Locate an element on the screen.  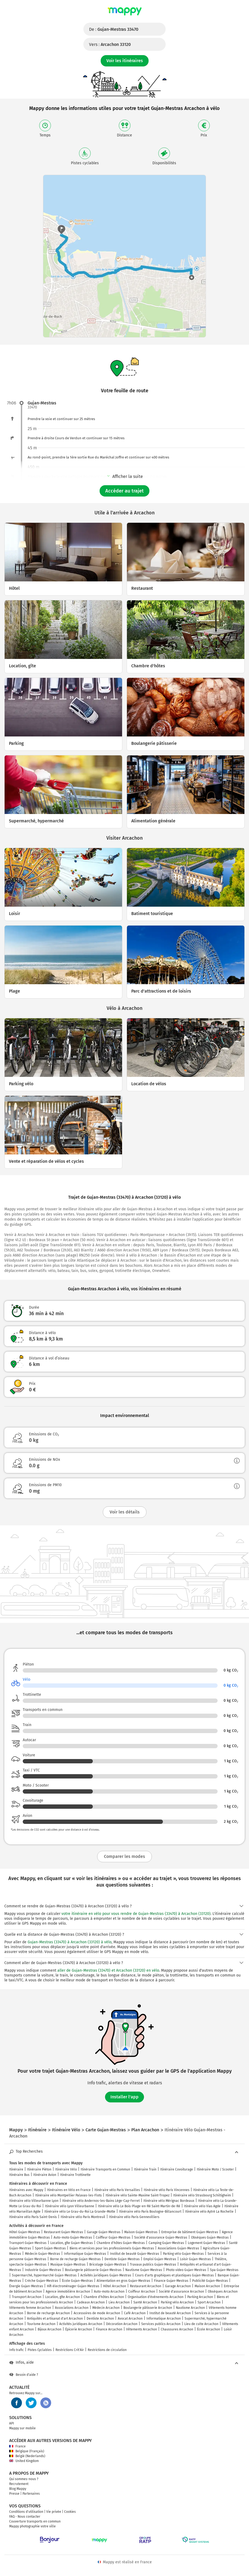
United Kingdom is located at coordinates (24, 2461).